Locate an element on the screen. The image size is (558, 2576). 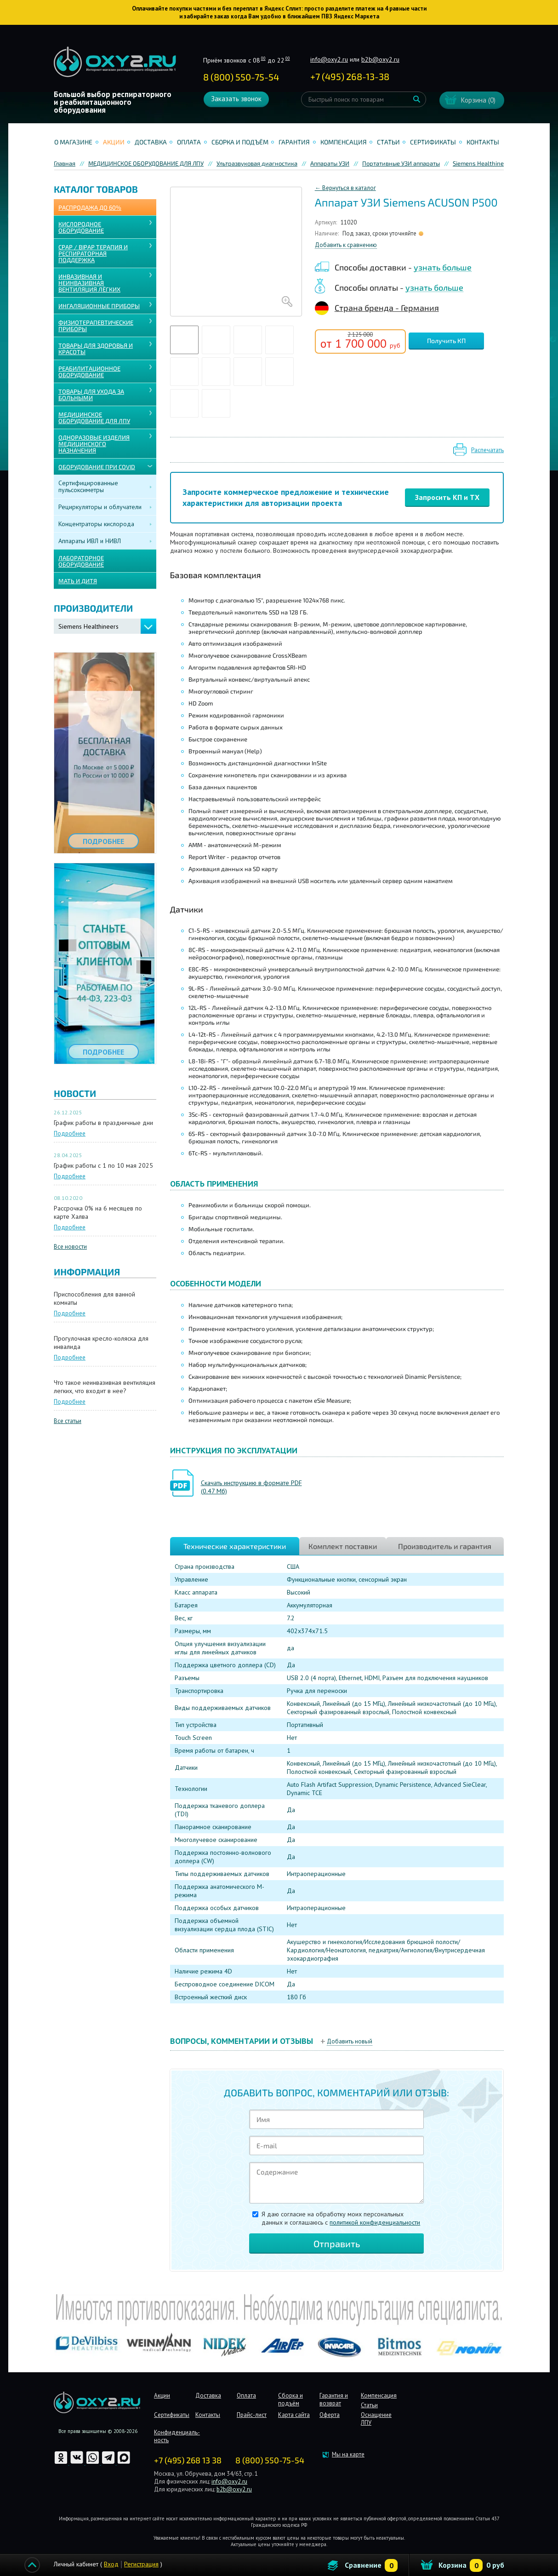
Распечатать is located at coordinates (487, 450).